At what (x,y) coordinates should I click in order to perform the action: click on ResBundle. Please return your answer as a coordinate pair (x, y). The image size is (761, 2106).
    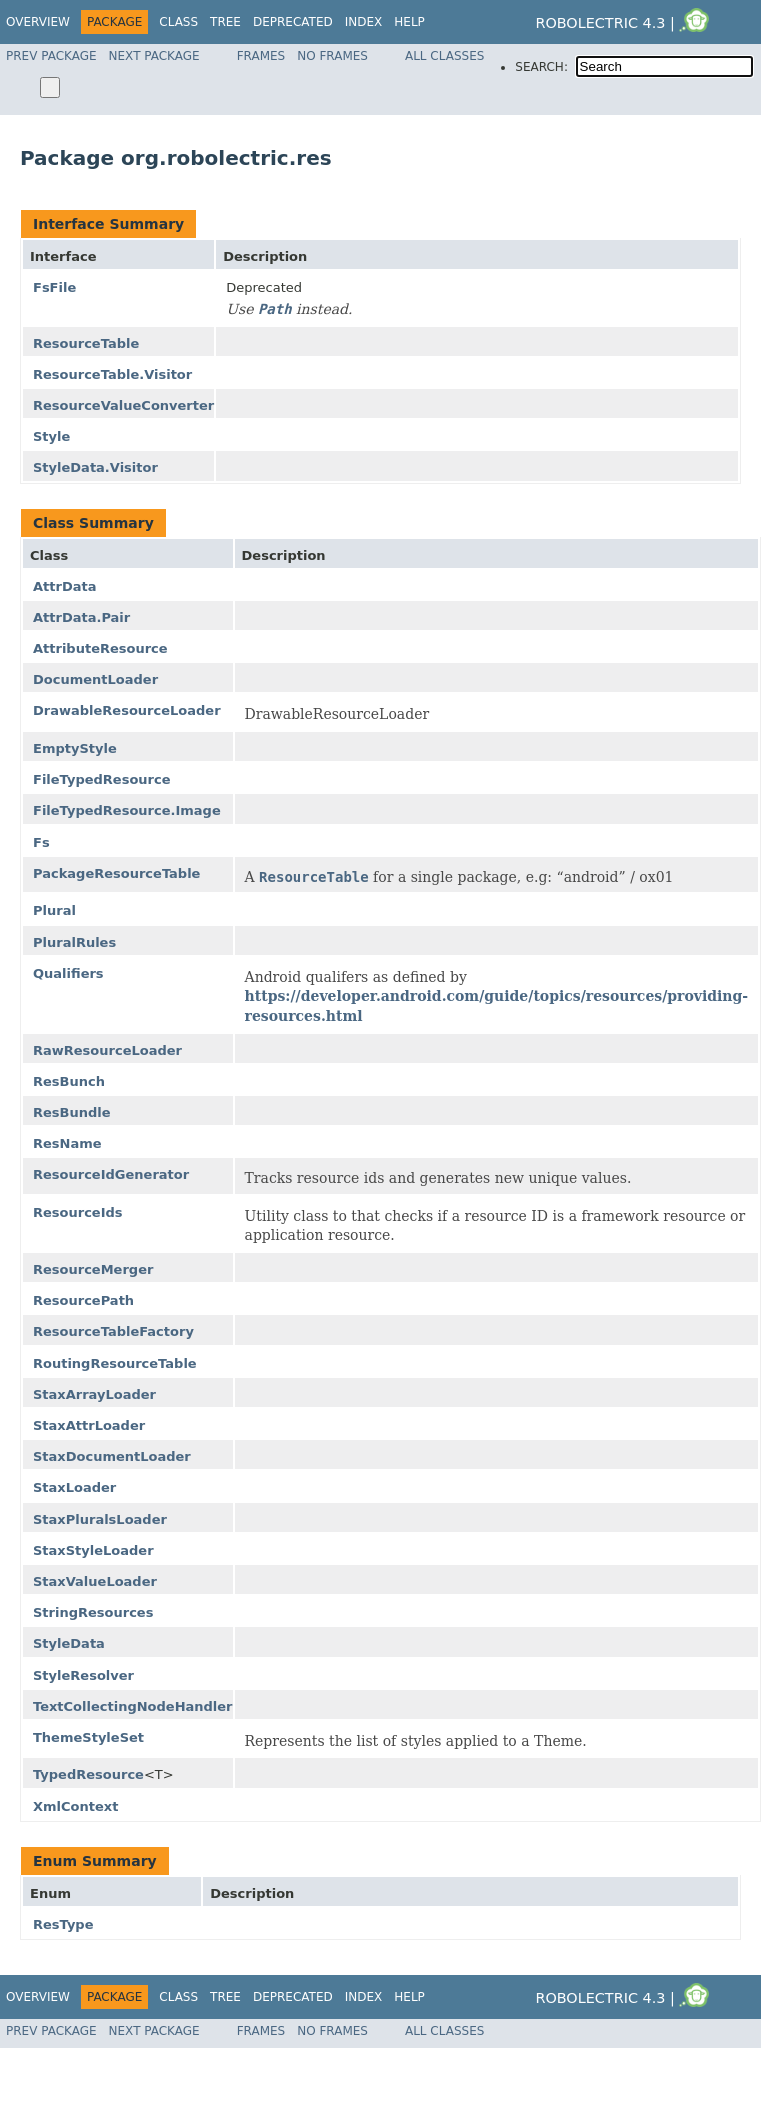
    Looking at the image, I should click on (72, 1112).